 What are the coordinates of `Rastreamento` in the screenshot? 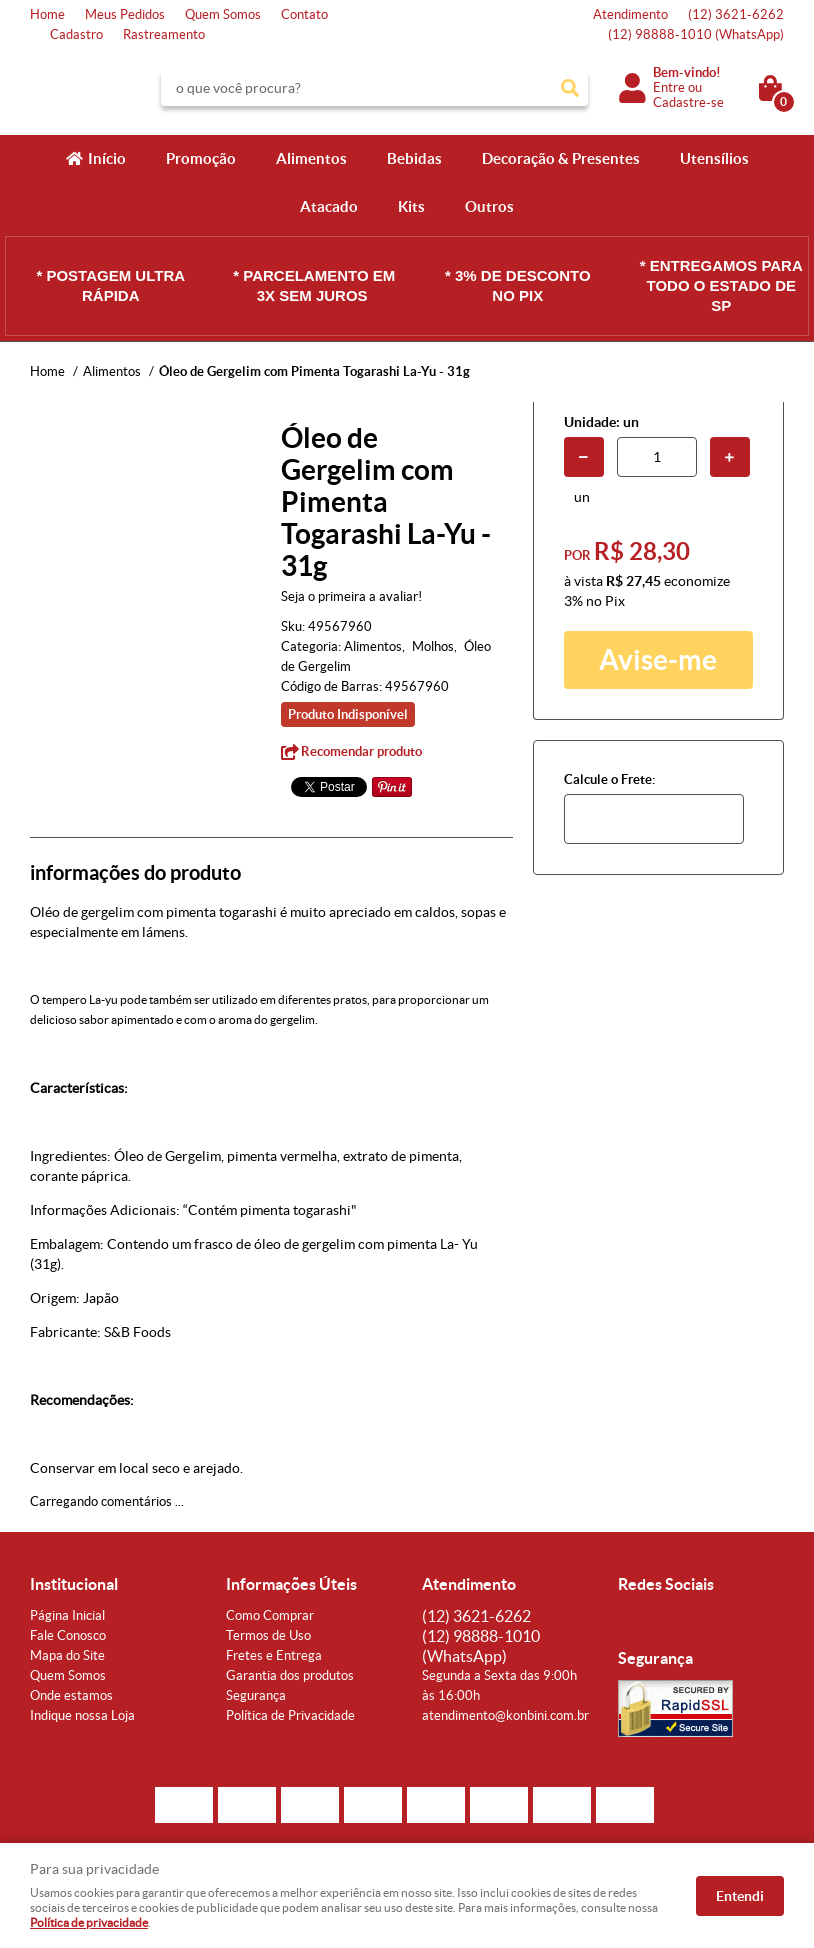 It's located at (164, 34).